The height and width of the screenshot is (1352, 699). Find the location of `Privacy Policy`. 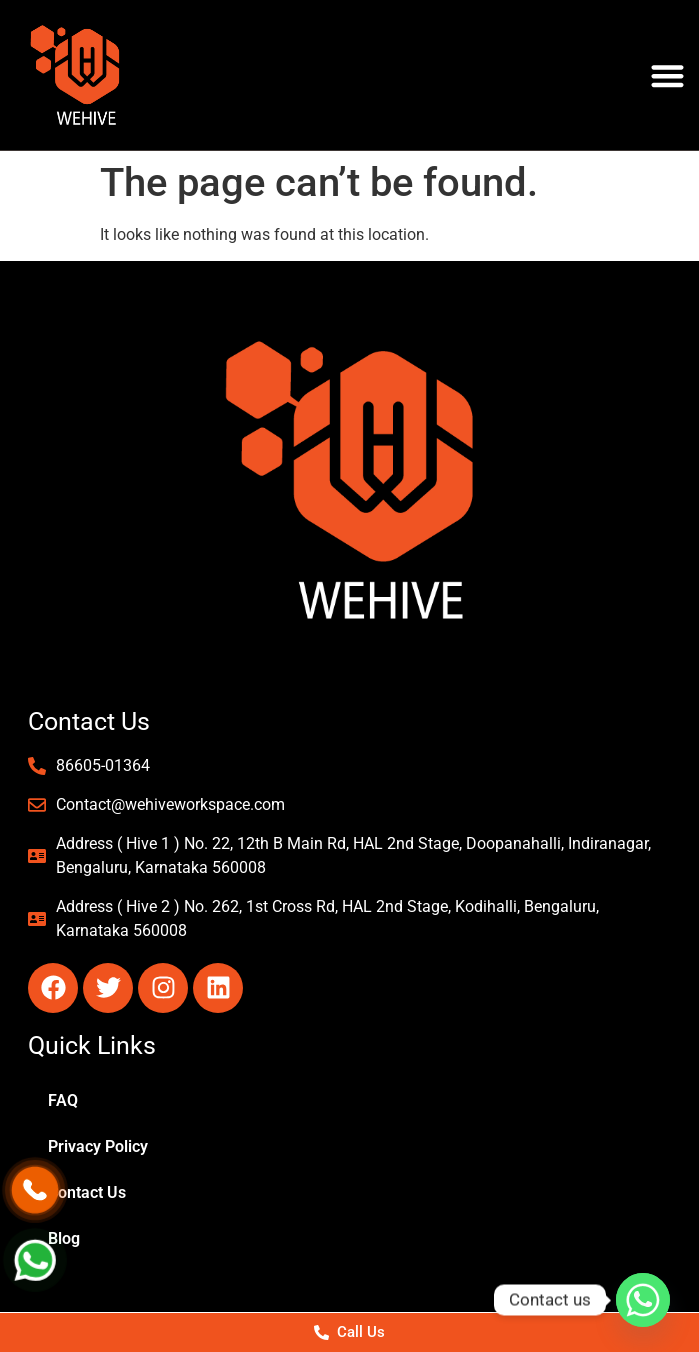

Privacy Policy is located at coordinates (98, 1146).